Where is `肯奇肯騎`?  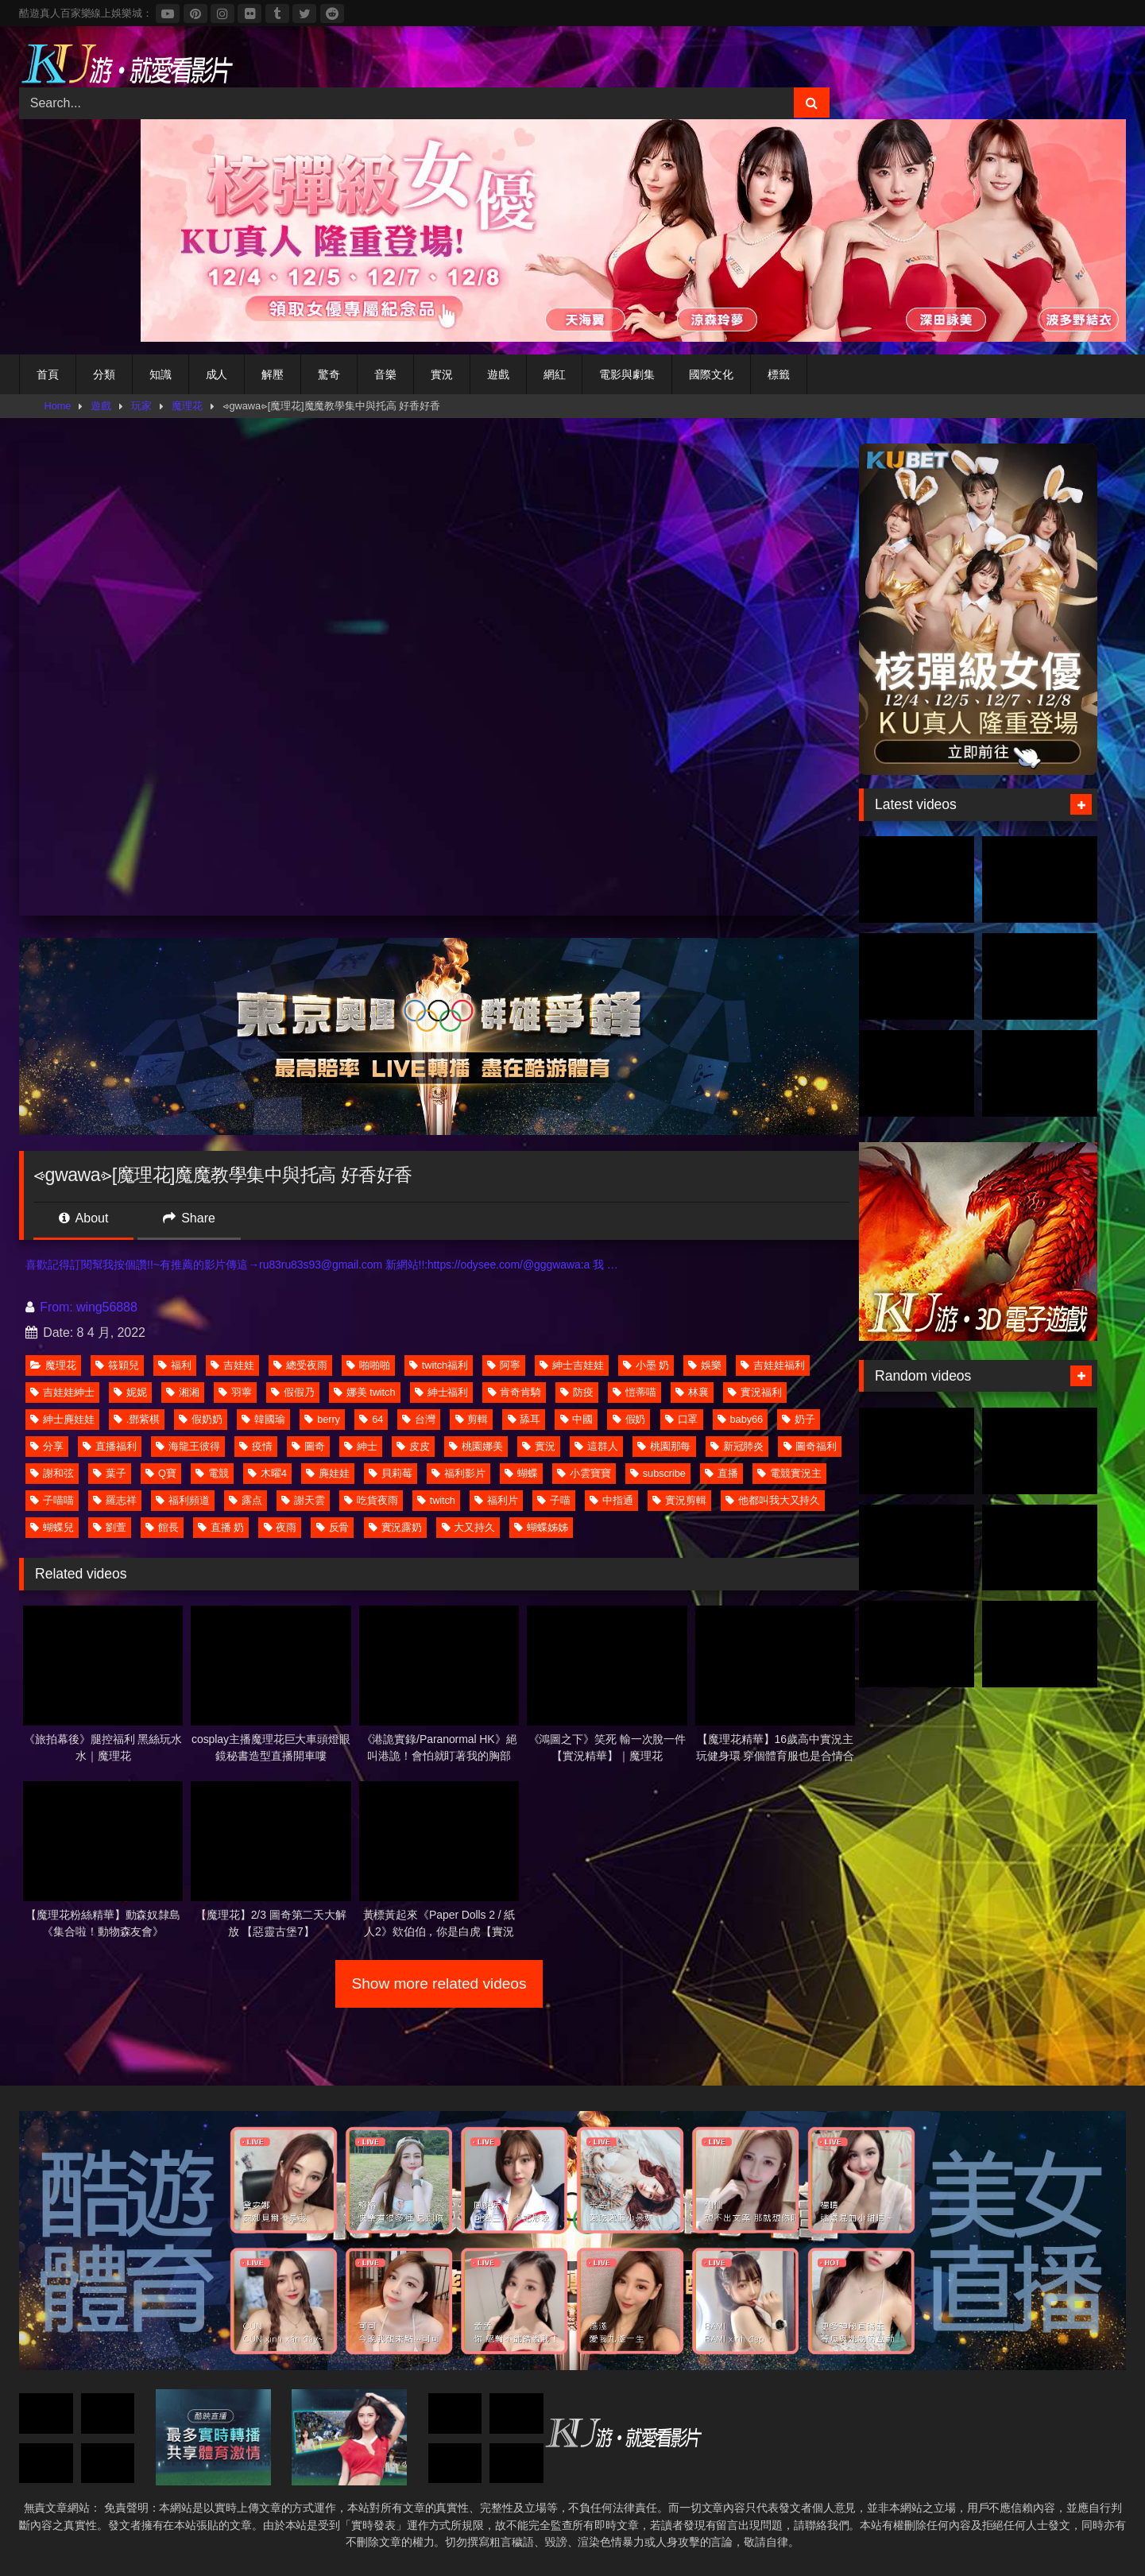 肯奇肯騎 is located at coordinates (515, 1392).